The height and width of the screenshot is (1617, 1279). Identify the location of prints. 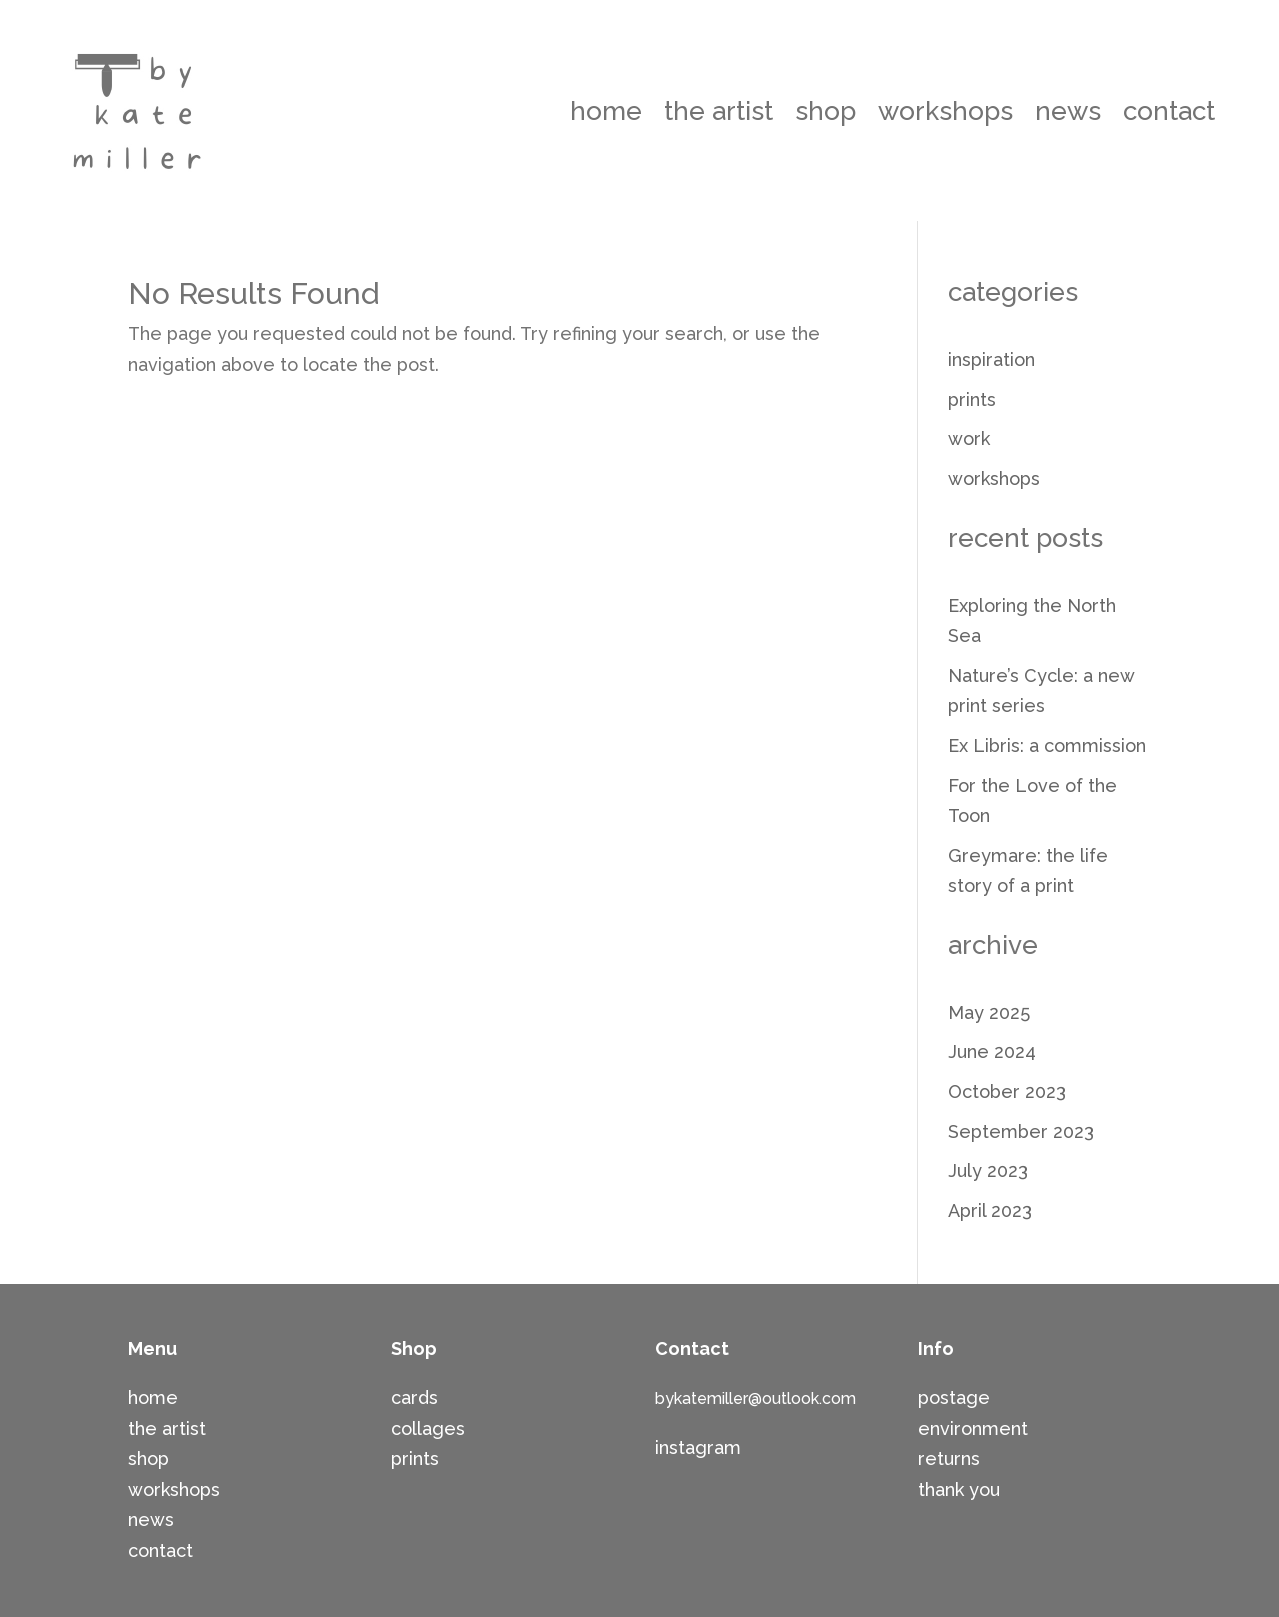
(972, 399).